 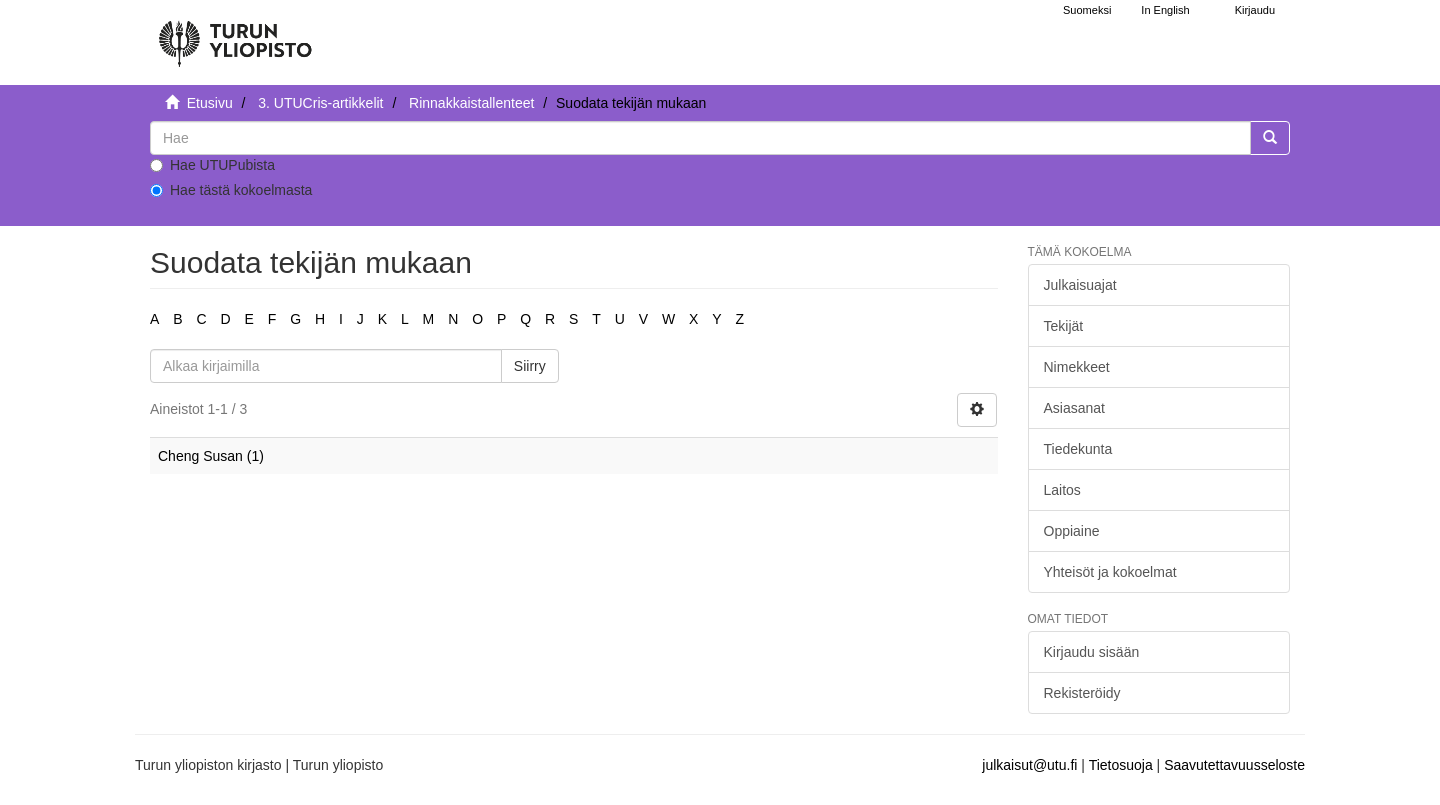 What do you see at coordinates (1062, 490) in the screenshot?
I see `Laitos` at bounding box center [1062, 490].